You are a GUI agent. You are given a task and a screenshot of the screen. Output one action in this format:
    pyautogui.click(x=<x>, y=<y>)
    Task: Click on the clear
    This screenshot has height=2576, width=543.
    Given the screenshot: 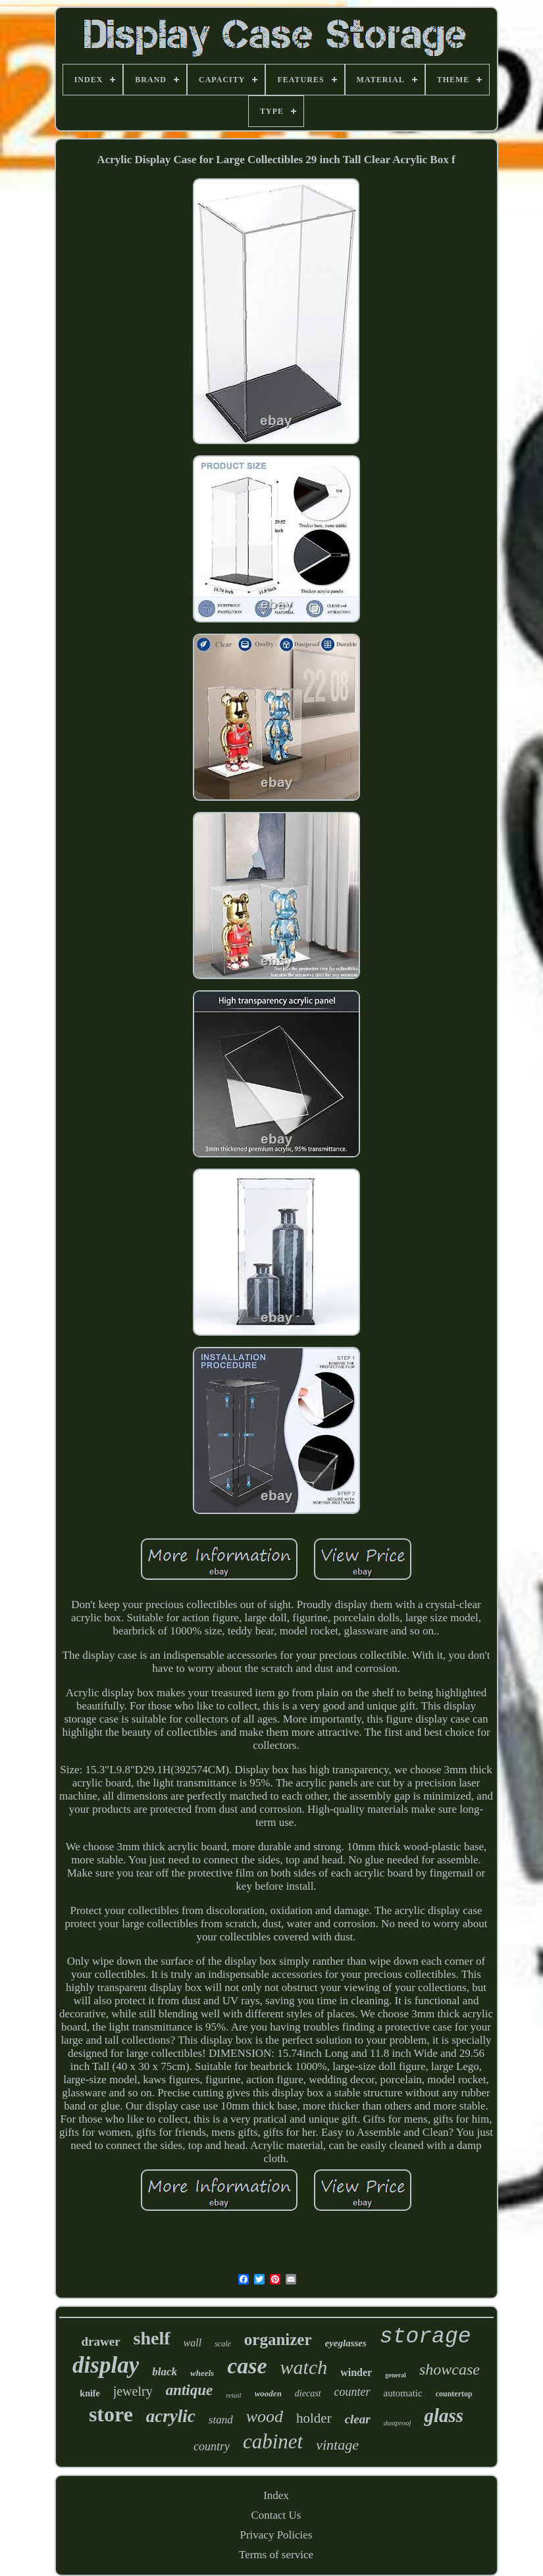 What is the action you would take?
    pyautogui.click(x=358, y=2419)
    